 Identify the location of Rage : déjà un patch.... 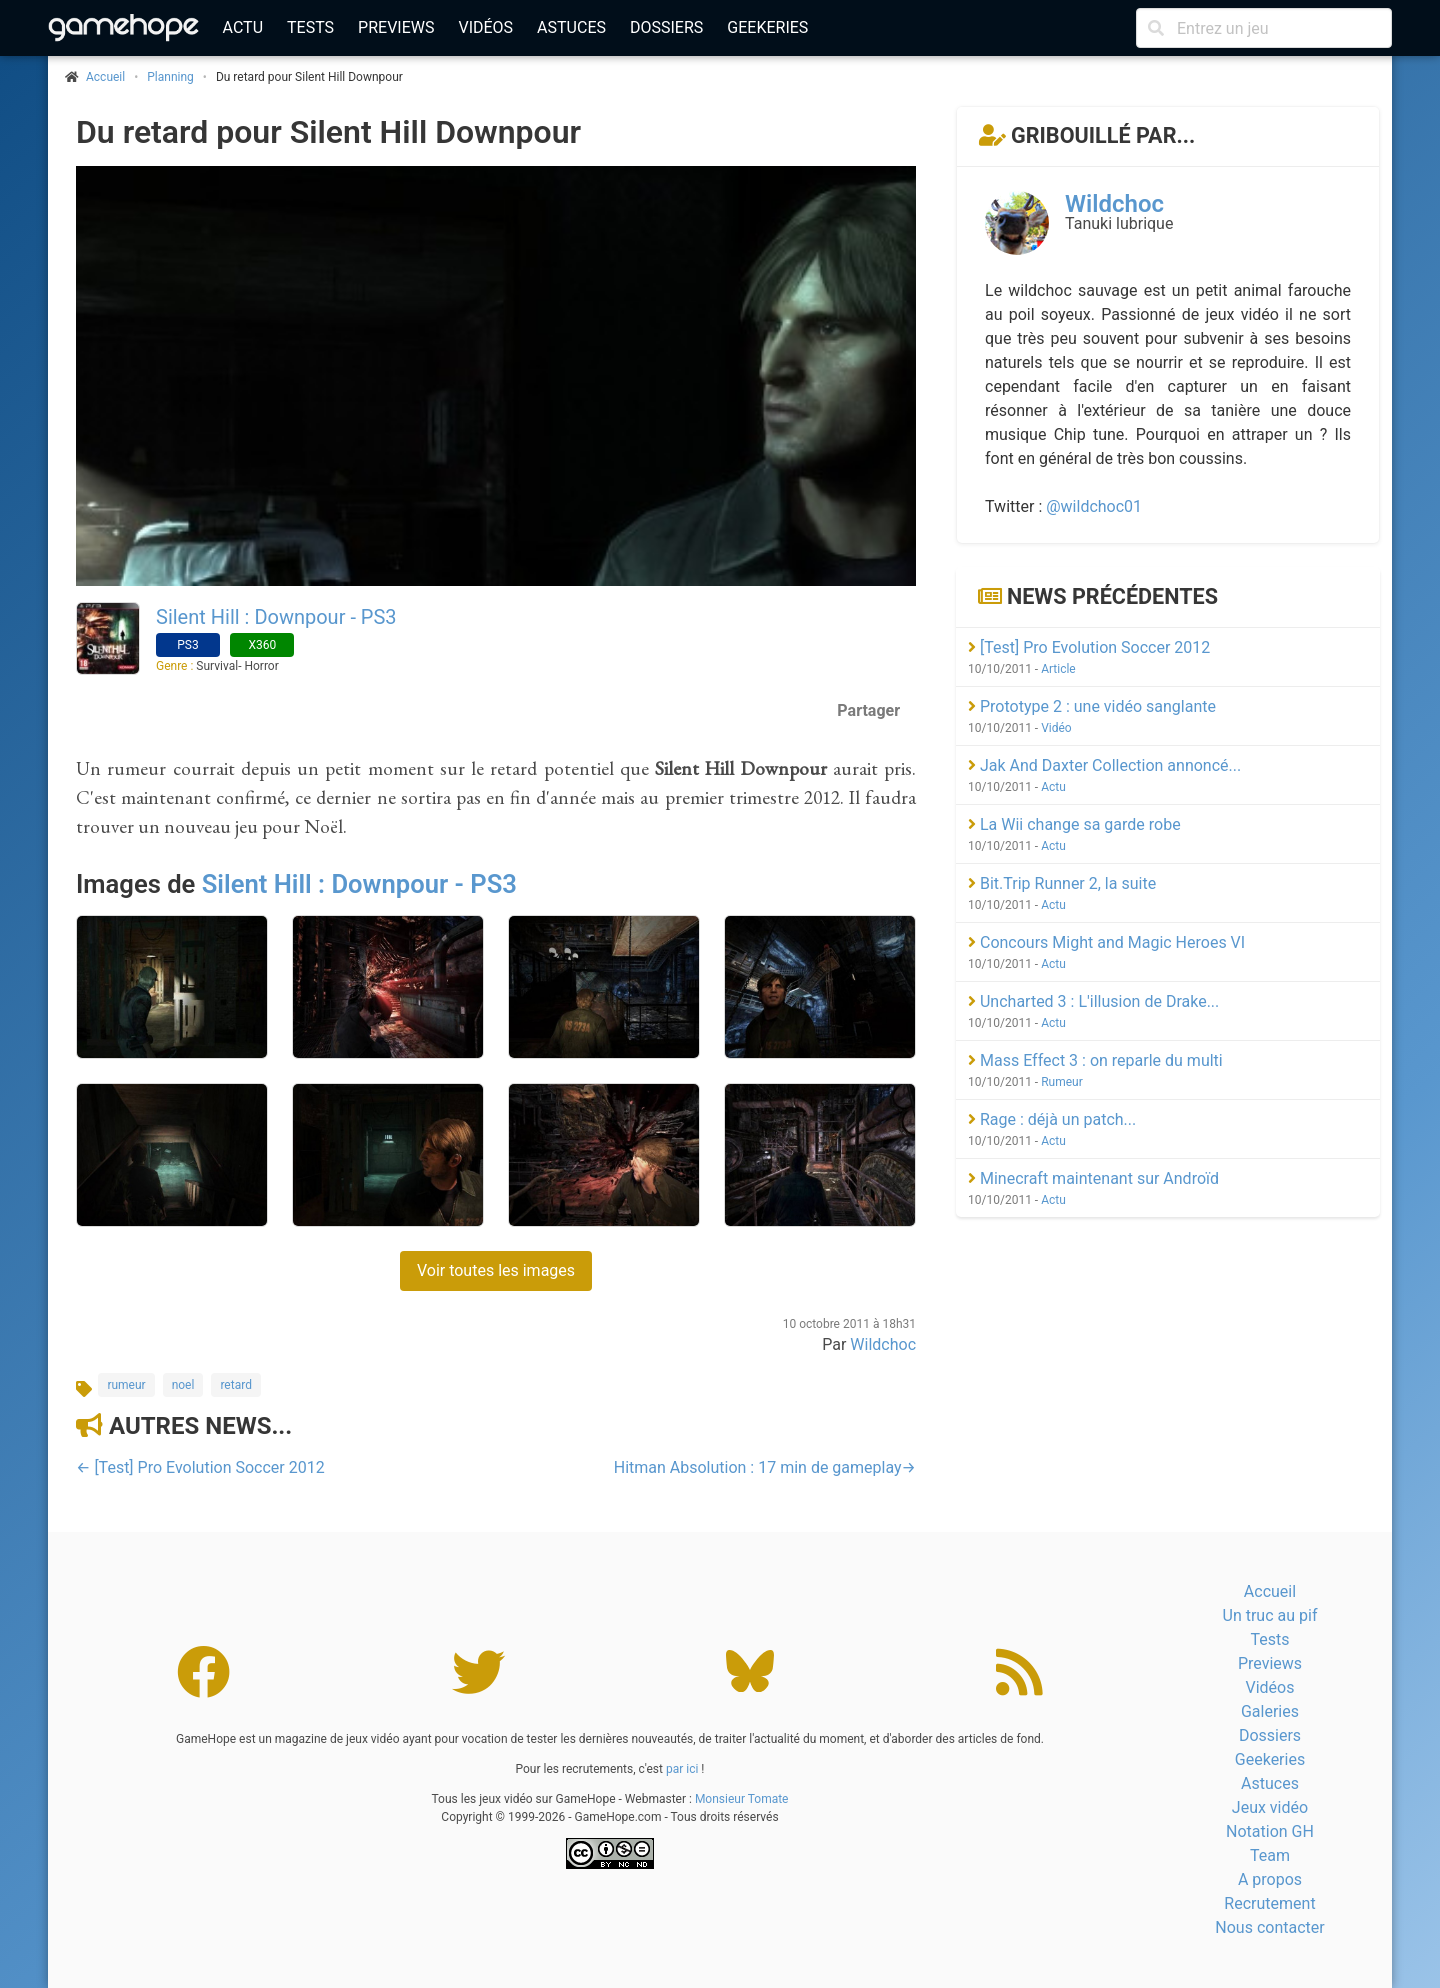
(1052, 1119).